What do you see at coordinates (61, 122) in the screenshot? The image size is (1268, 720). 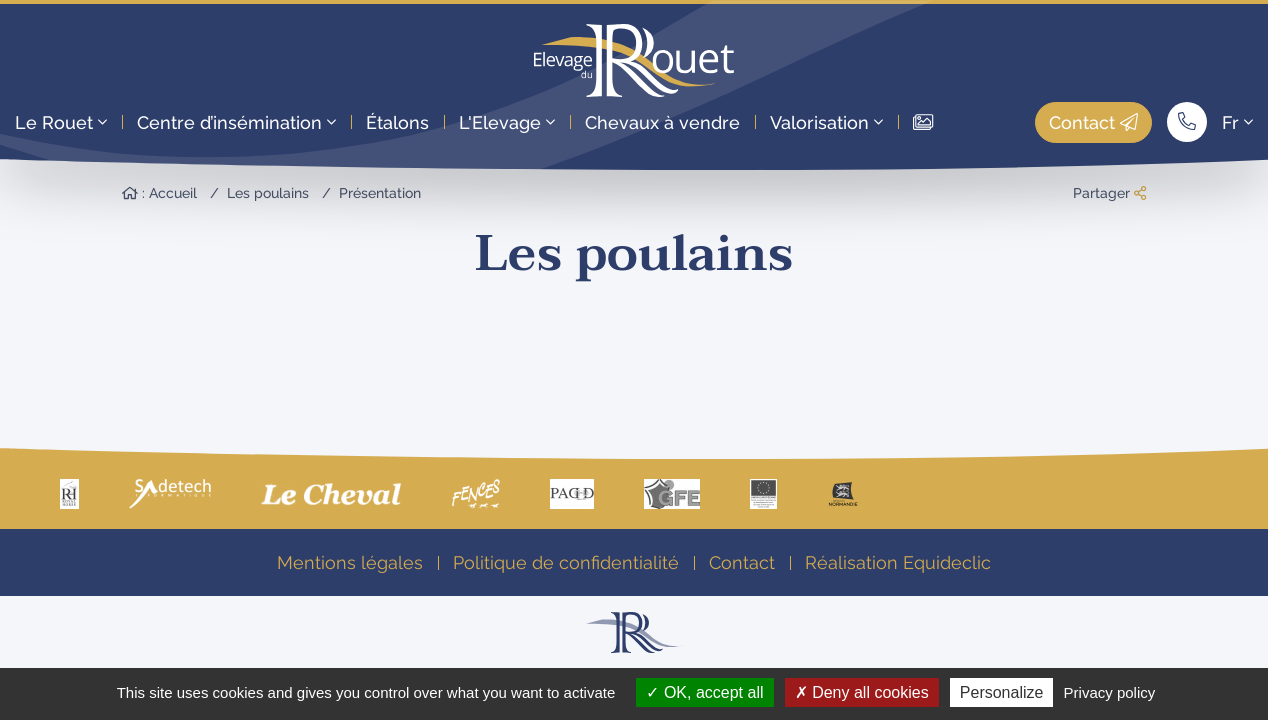 I see `Le Rouet [button]` at bounding box center [61, 122].